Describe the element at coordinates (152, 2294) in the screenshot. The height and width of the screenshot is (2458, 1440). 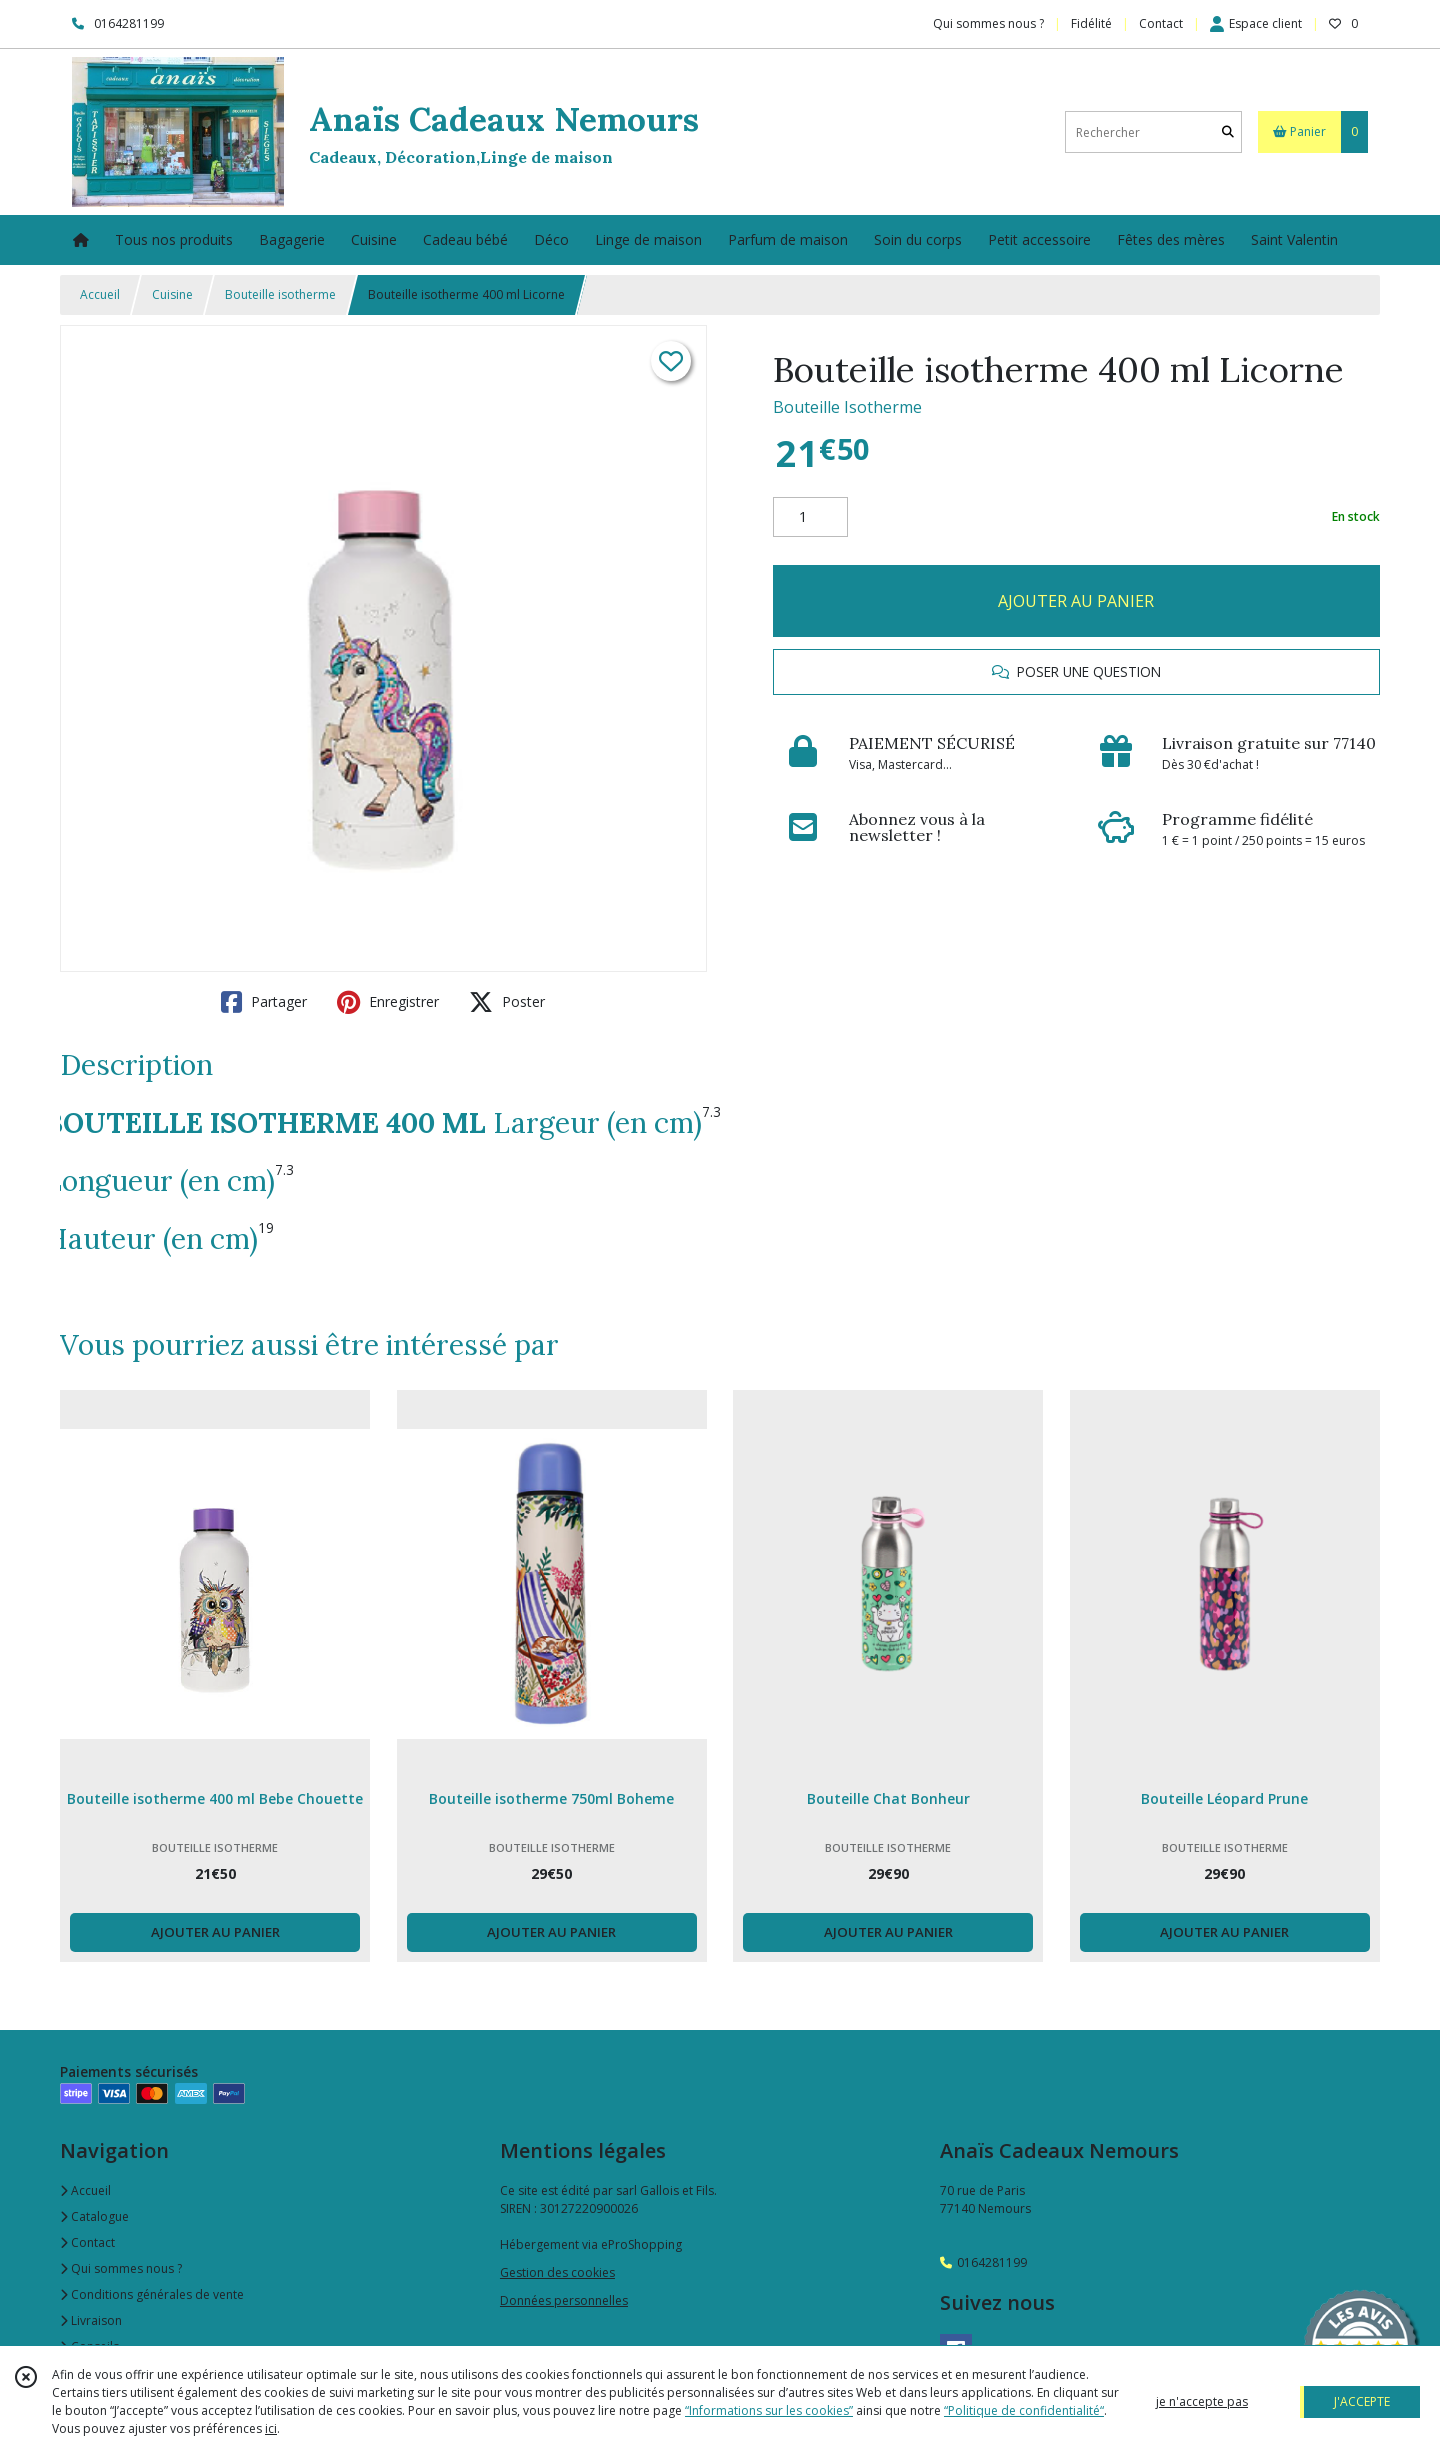
I see `Conditions générales de vente` at that location.